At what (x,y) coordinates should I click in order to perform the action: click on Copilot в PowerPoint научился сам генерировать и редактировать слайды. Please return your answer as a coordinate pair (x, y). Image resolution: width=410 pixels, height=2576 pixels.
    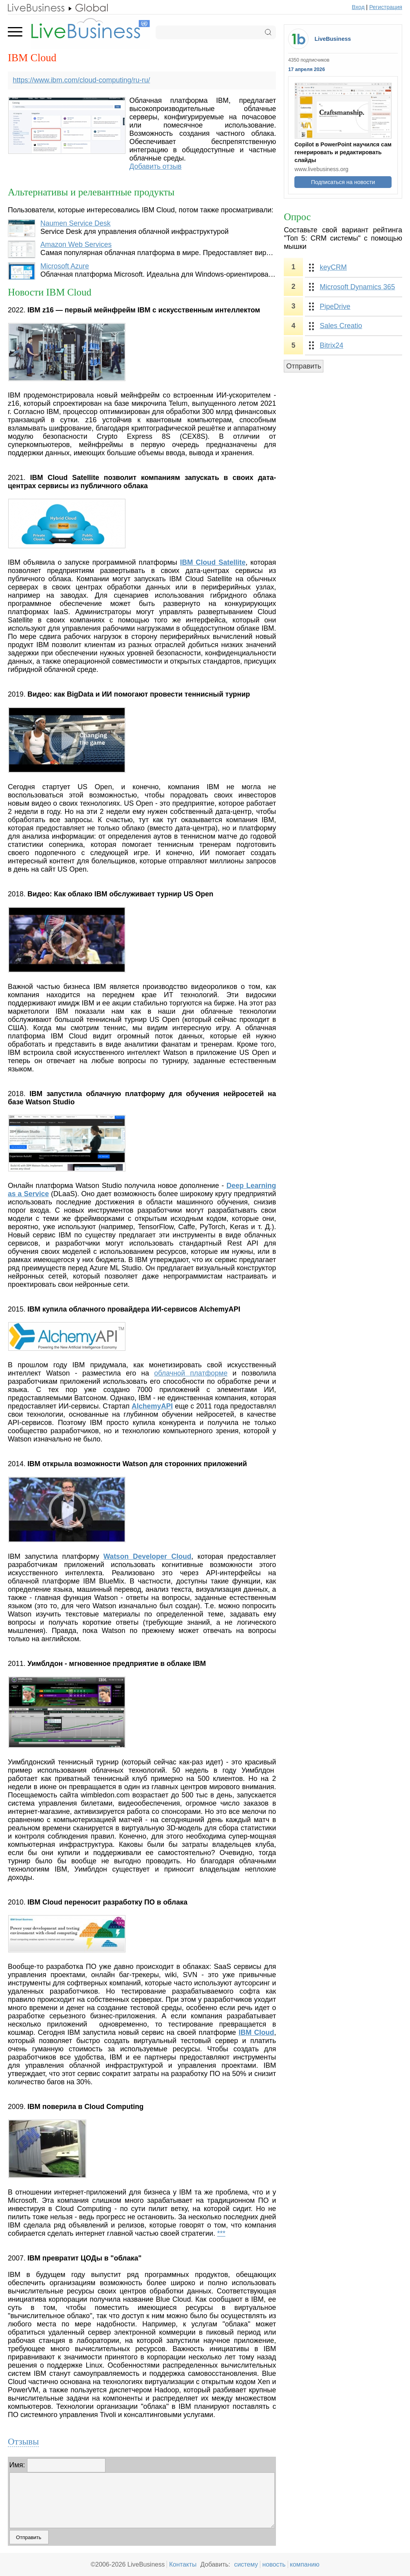
    Looking at the image, I should click on (343, 152).